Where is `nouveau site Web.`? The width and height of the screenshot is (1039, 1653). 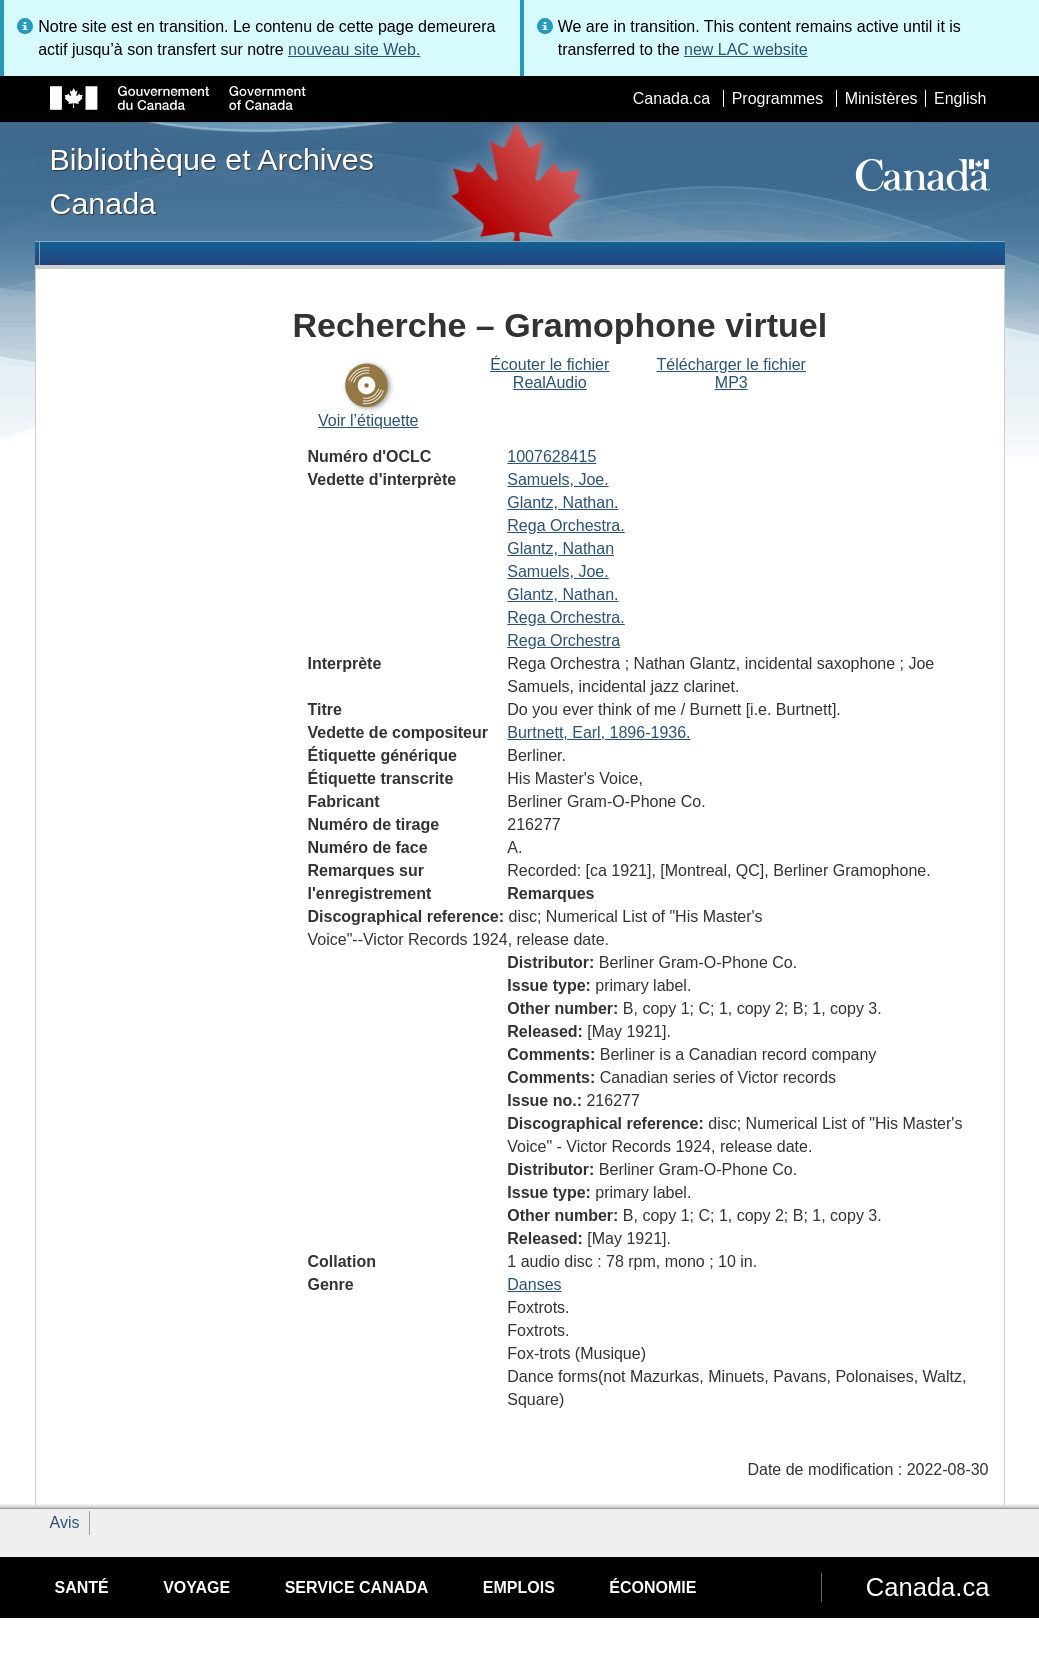
nouveau site Web. is located at coordinates (354, 49).